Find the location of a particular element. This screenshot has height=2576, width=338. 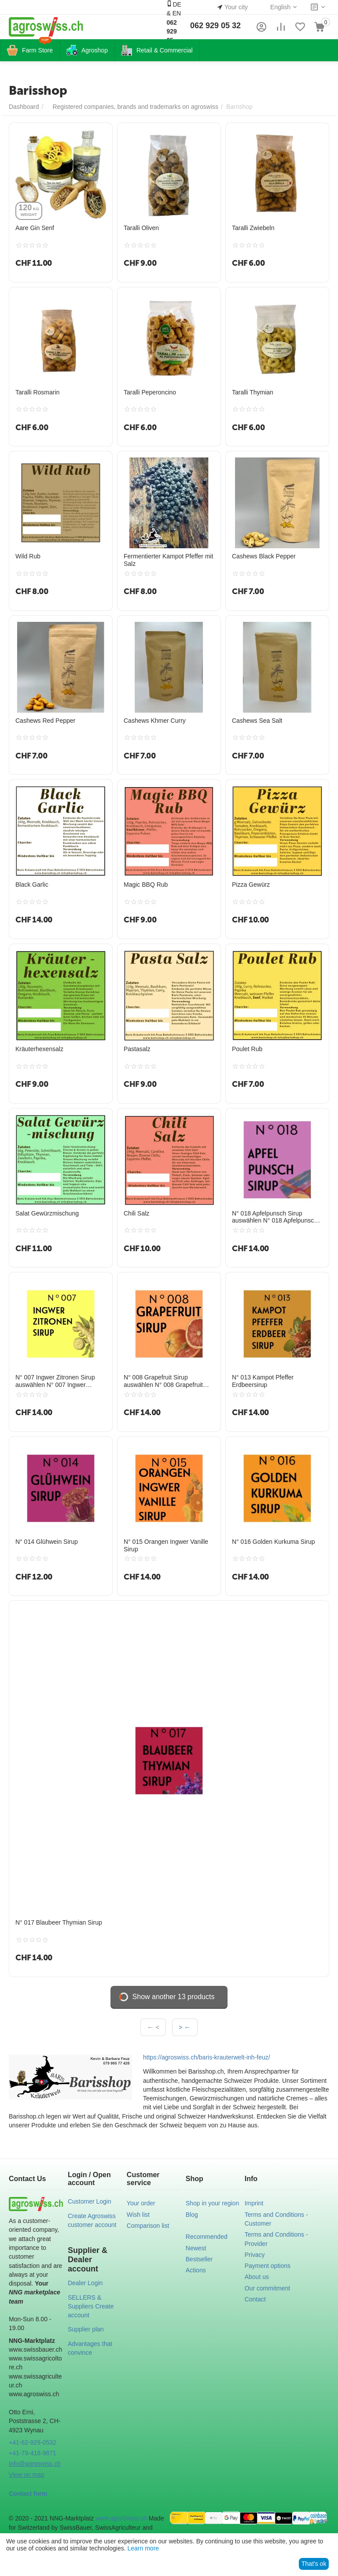

Our commitment is located at coordinates (267, 2288).